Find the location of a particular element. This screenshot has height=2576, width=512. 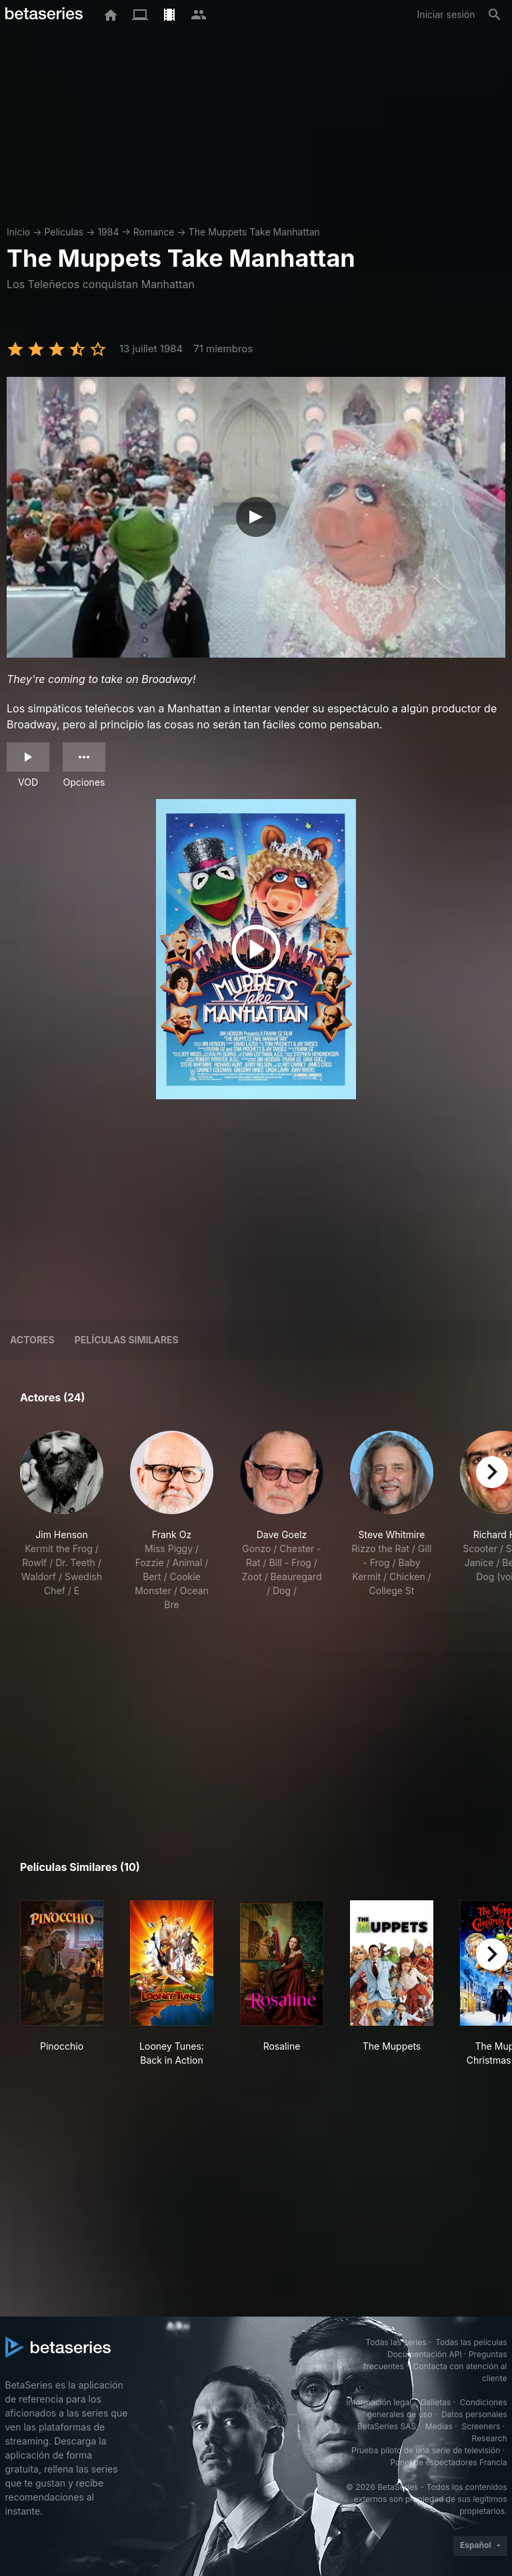

[button] is located at coordinates (61, 1521).